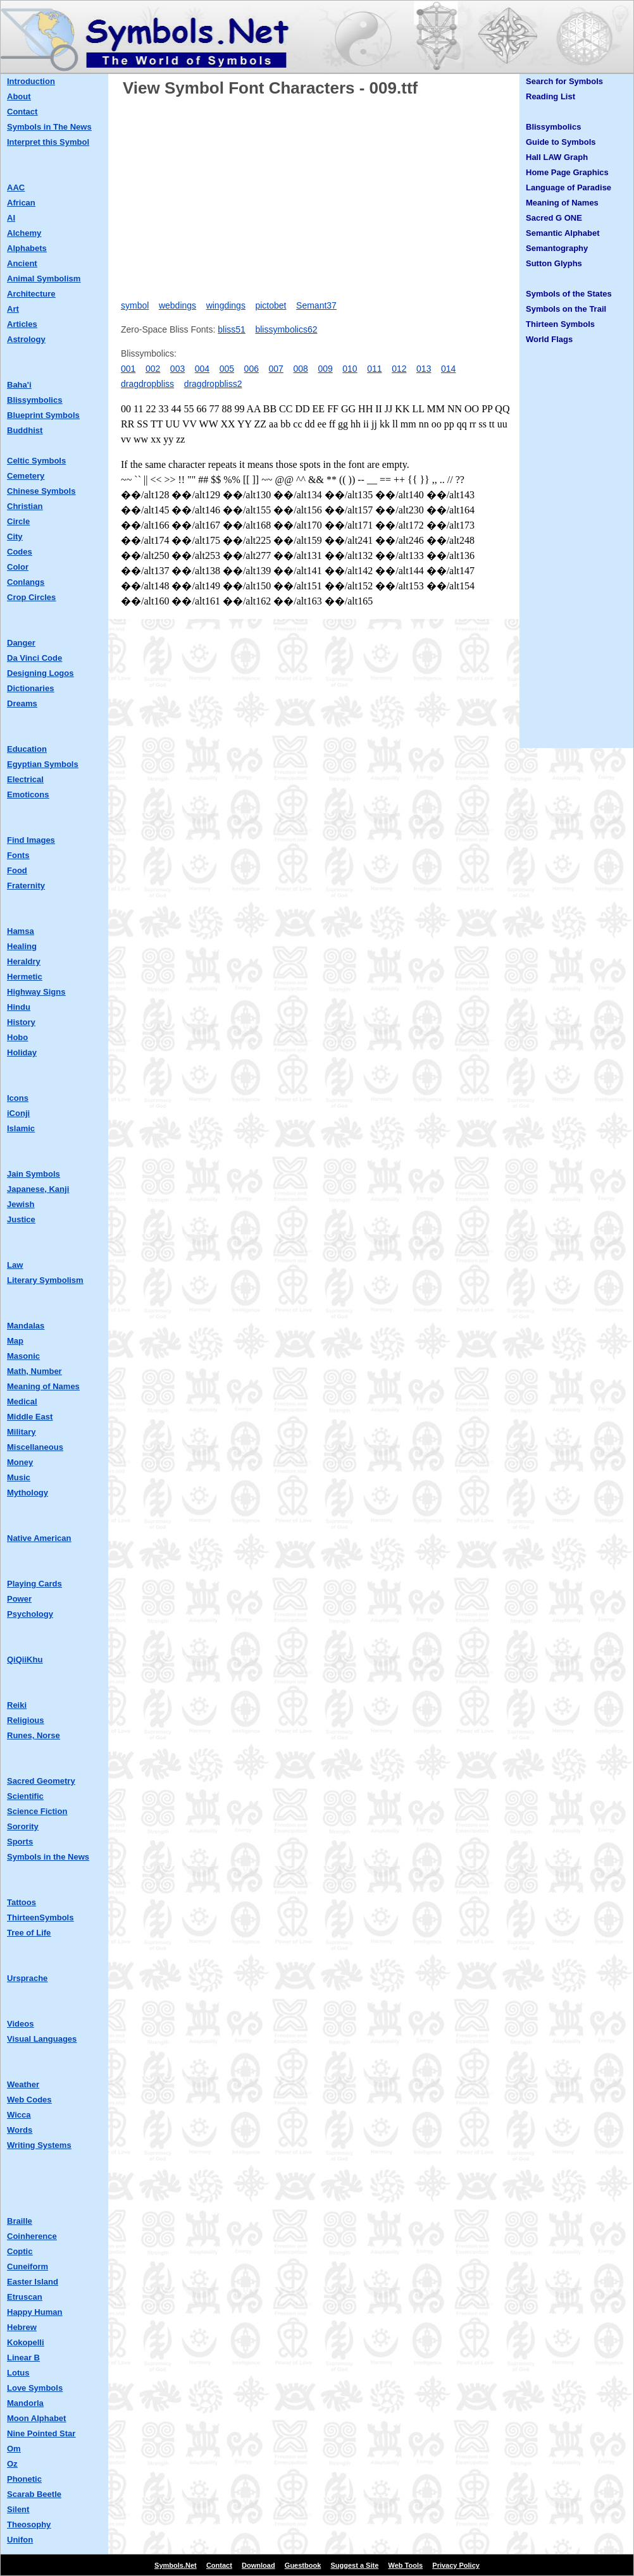  What do you see at coordinates (17, 1705) in the screenshot?
I see `Reiki` at bounding box center [17, 1705].